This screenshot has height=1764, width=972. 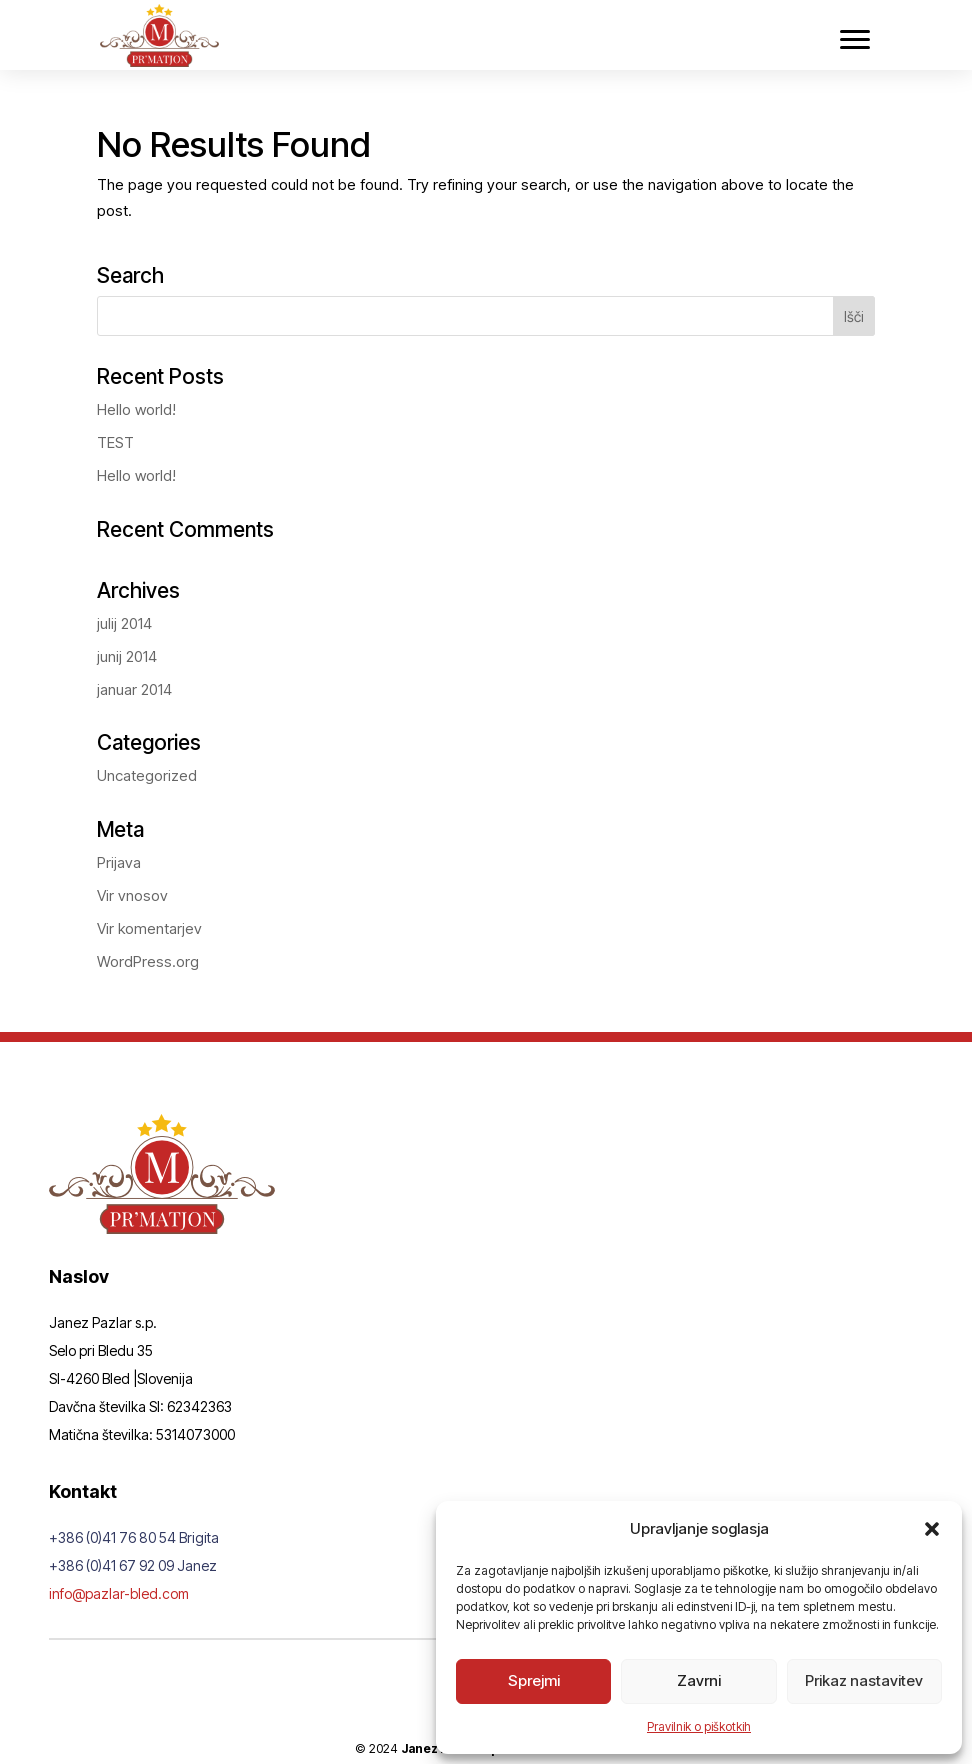 What do you see at coordinates (932, 1529) in the screenshot?
I see `[button]` at bounding box center [932, 1529].